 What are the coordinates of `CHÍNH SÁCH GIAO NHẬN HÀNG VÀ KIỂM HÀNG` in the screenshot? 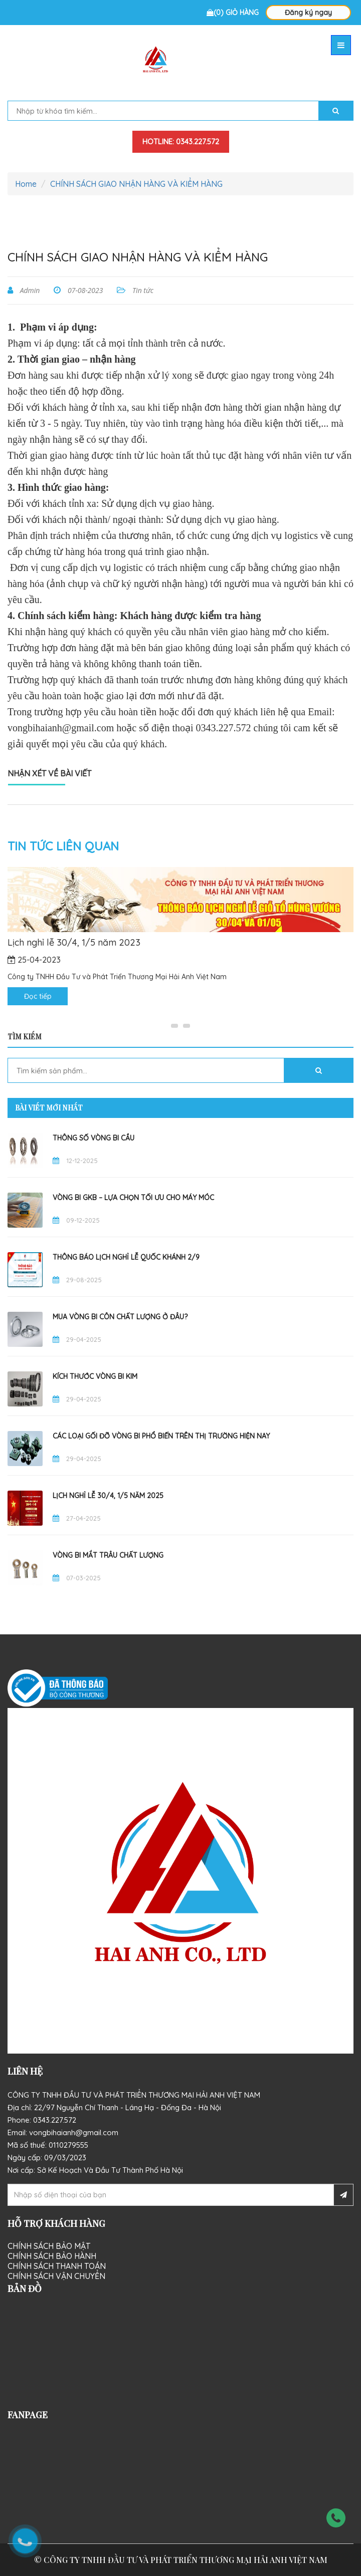 It's located at (136, 184).